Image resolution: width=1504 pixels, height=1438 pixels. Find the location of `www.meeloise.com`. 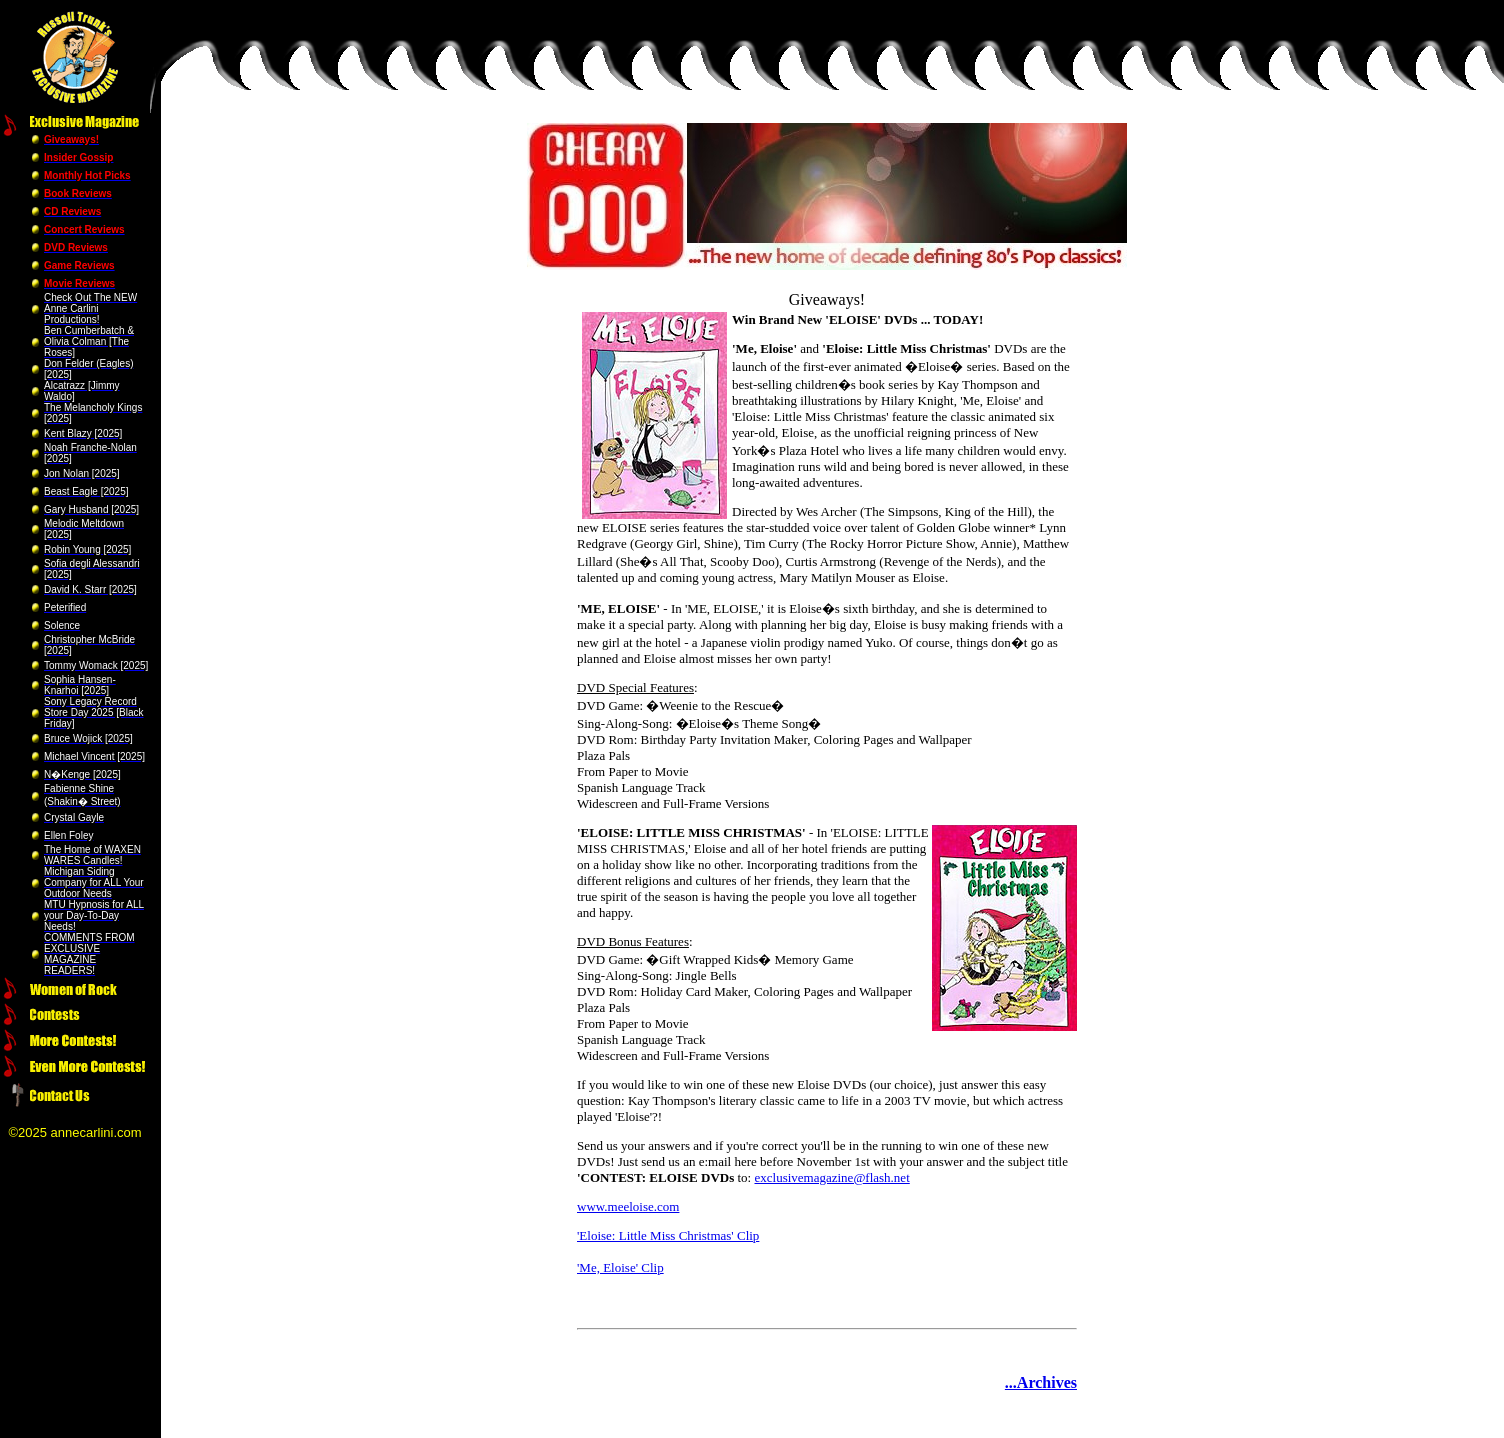

www.meeloise.com is located at coordinates (628, 1206).